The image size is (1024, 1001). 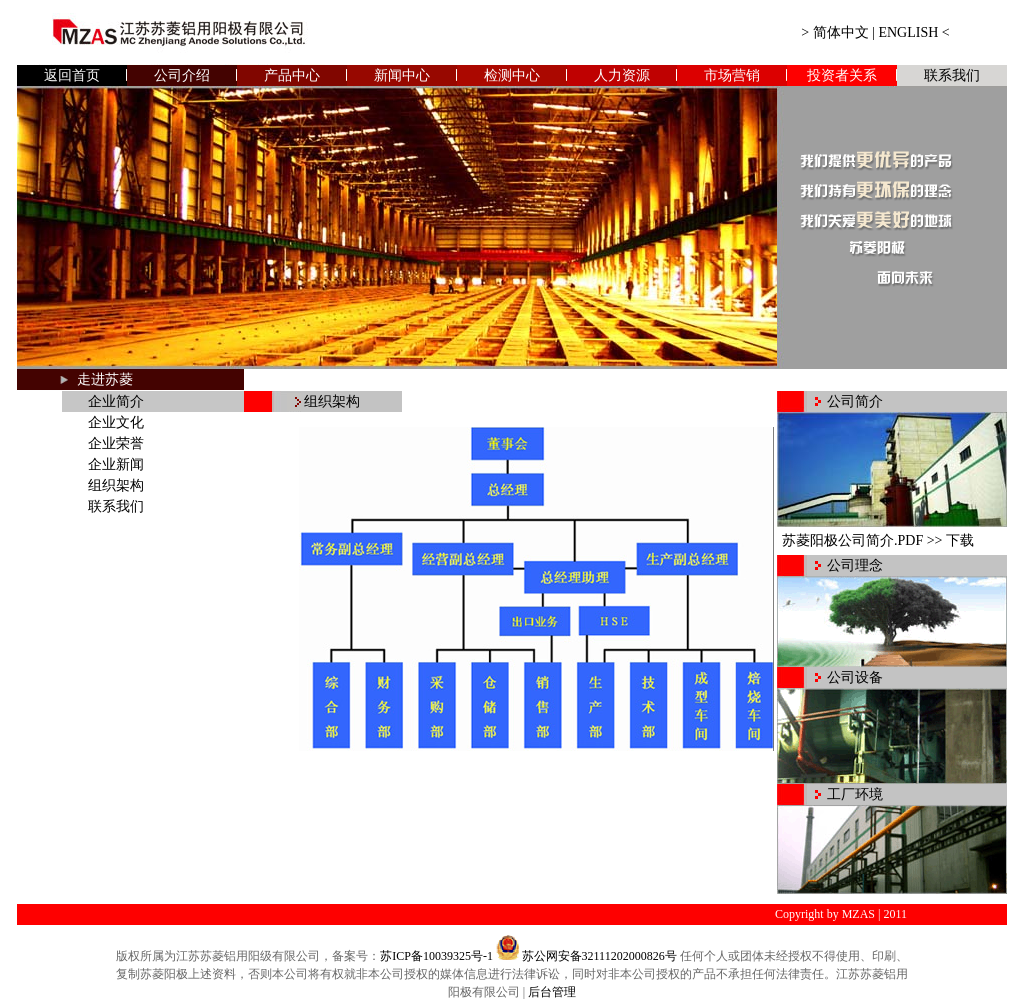 I want to click on 企业荣誉, so click(x=116, y=443).